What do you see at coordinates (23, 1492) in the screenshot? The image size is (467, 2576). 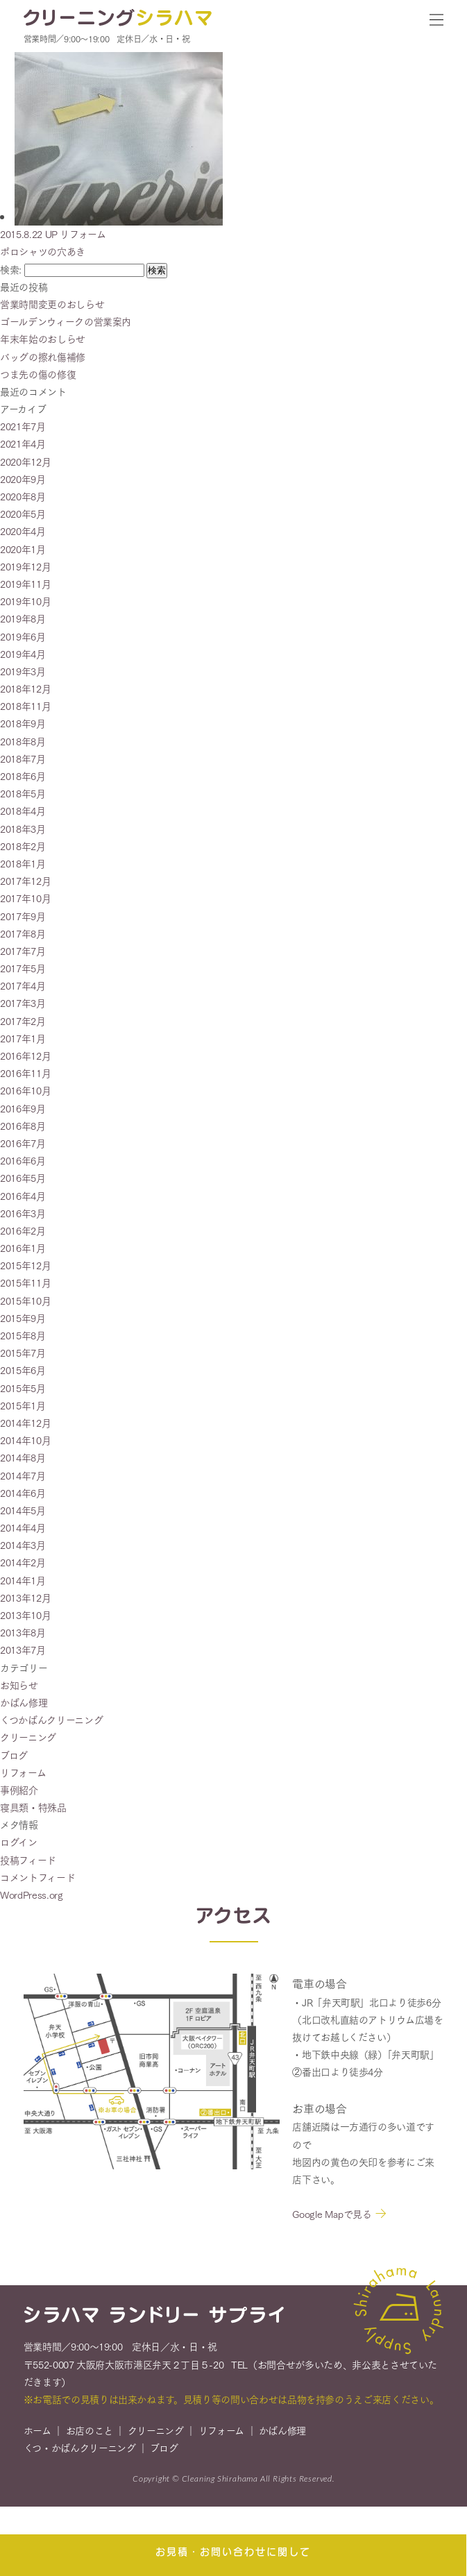 I see `2014年6月` at bounding box center [23, 1492].